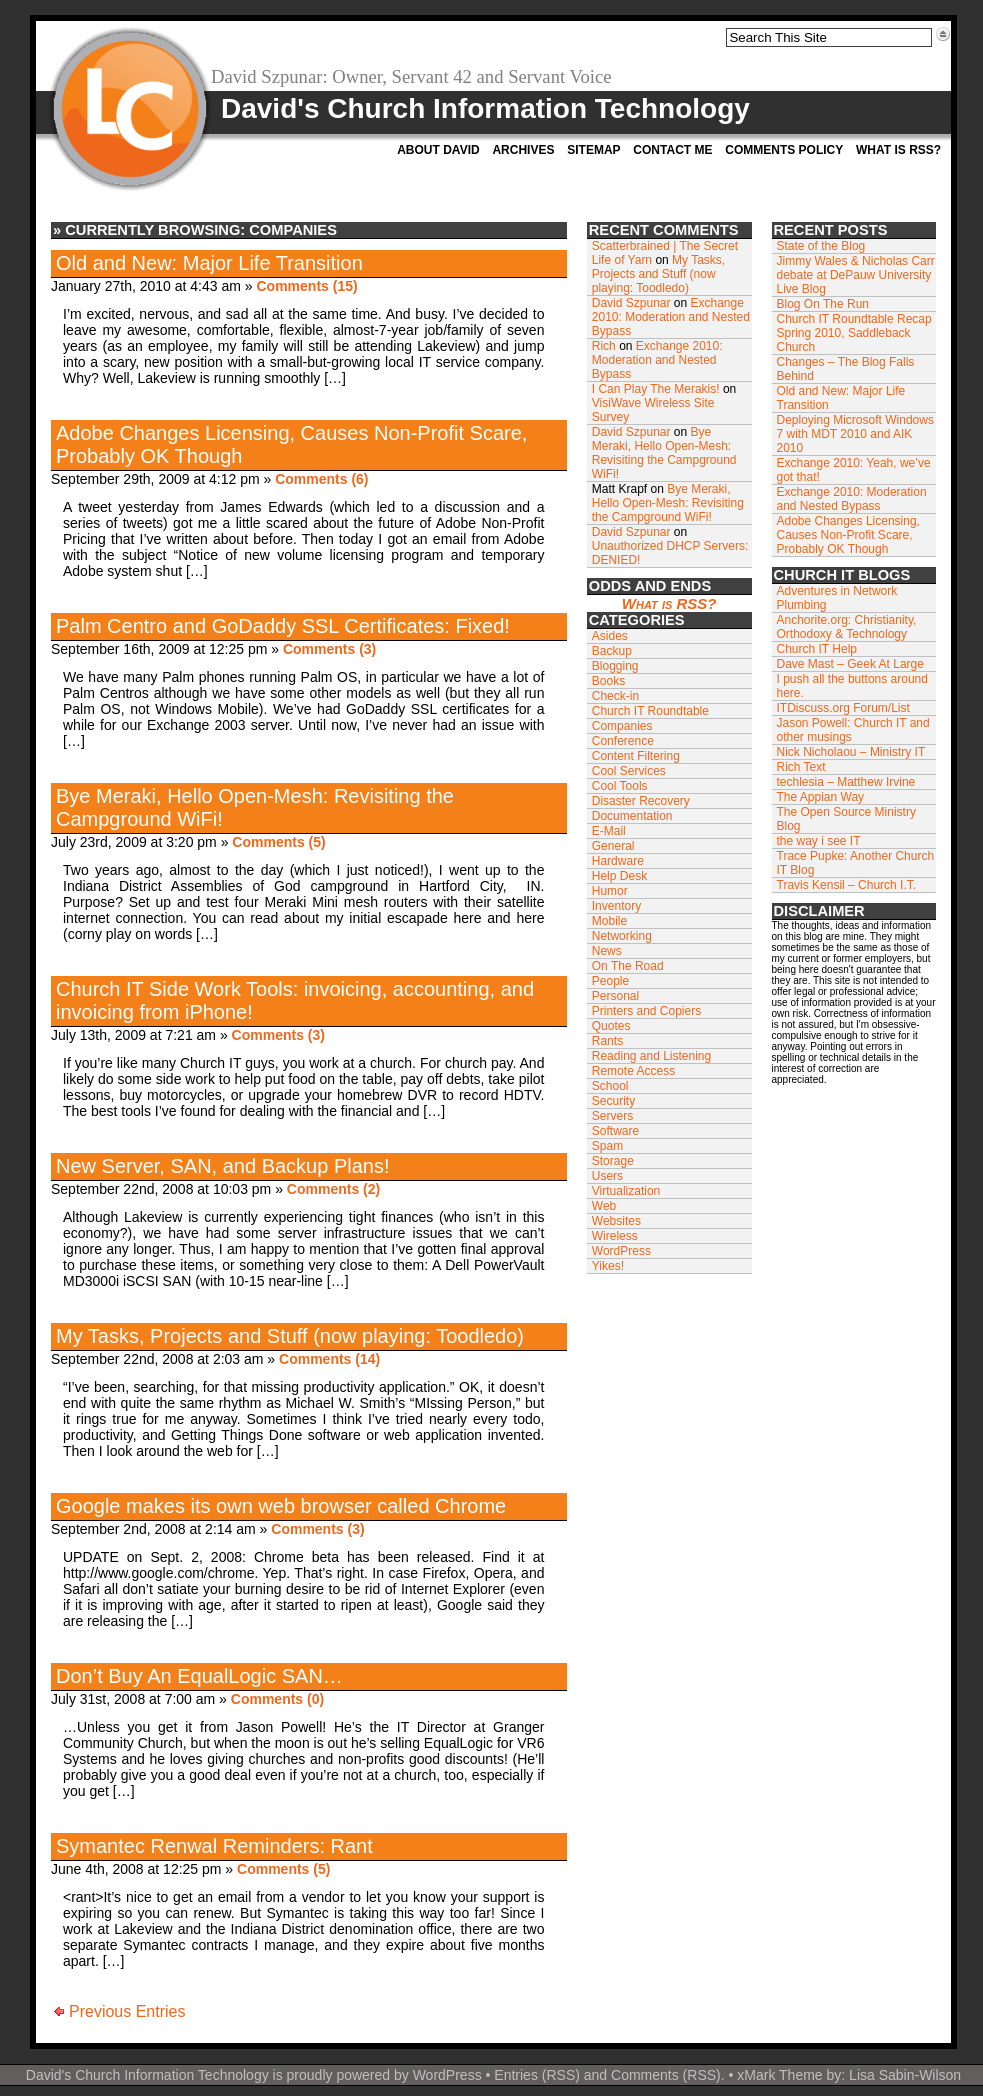 This screenshot has height=2096, width=983. Describe the element at coordinates (615, 1131) in the screenshot. I see `Software` at that location.